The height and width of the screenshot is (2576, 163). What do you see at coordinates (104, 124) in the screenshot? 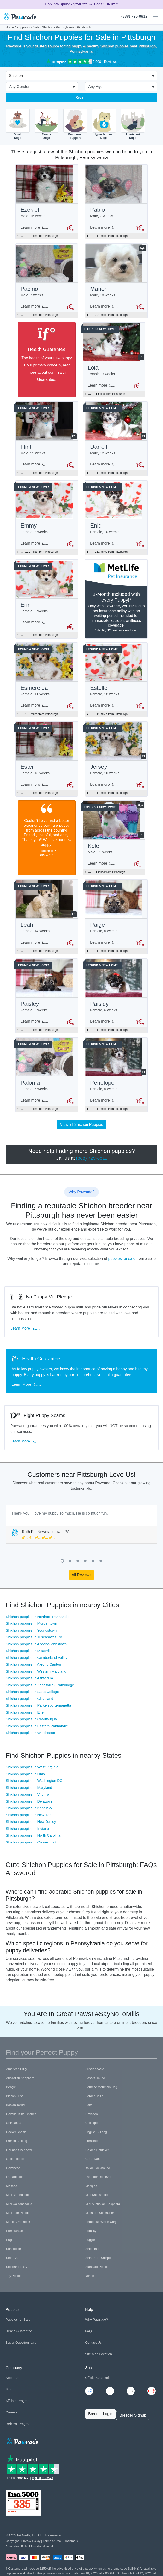
I see `HypoallergenicDogs` at bounding box center [104, 124].